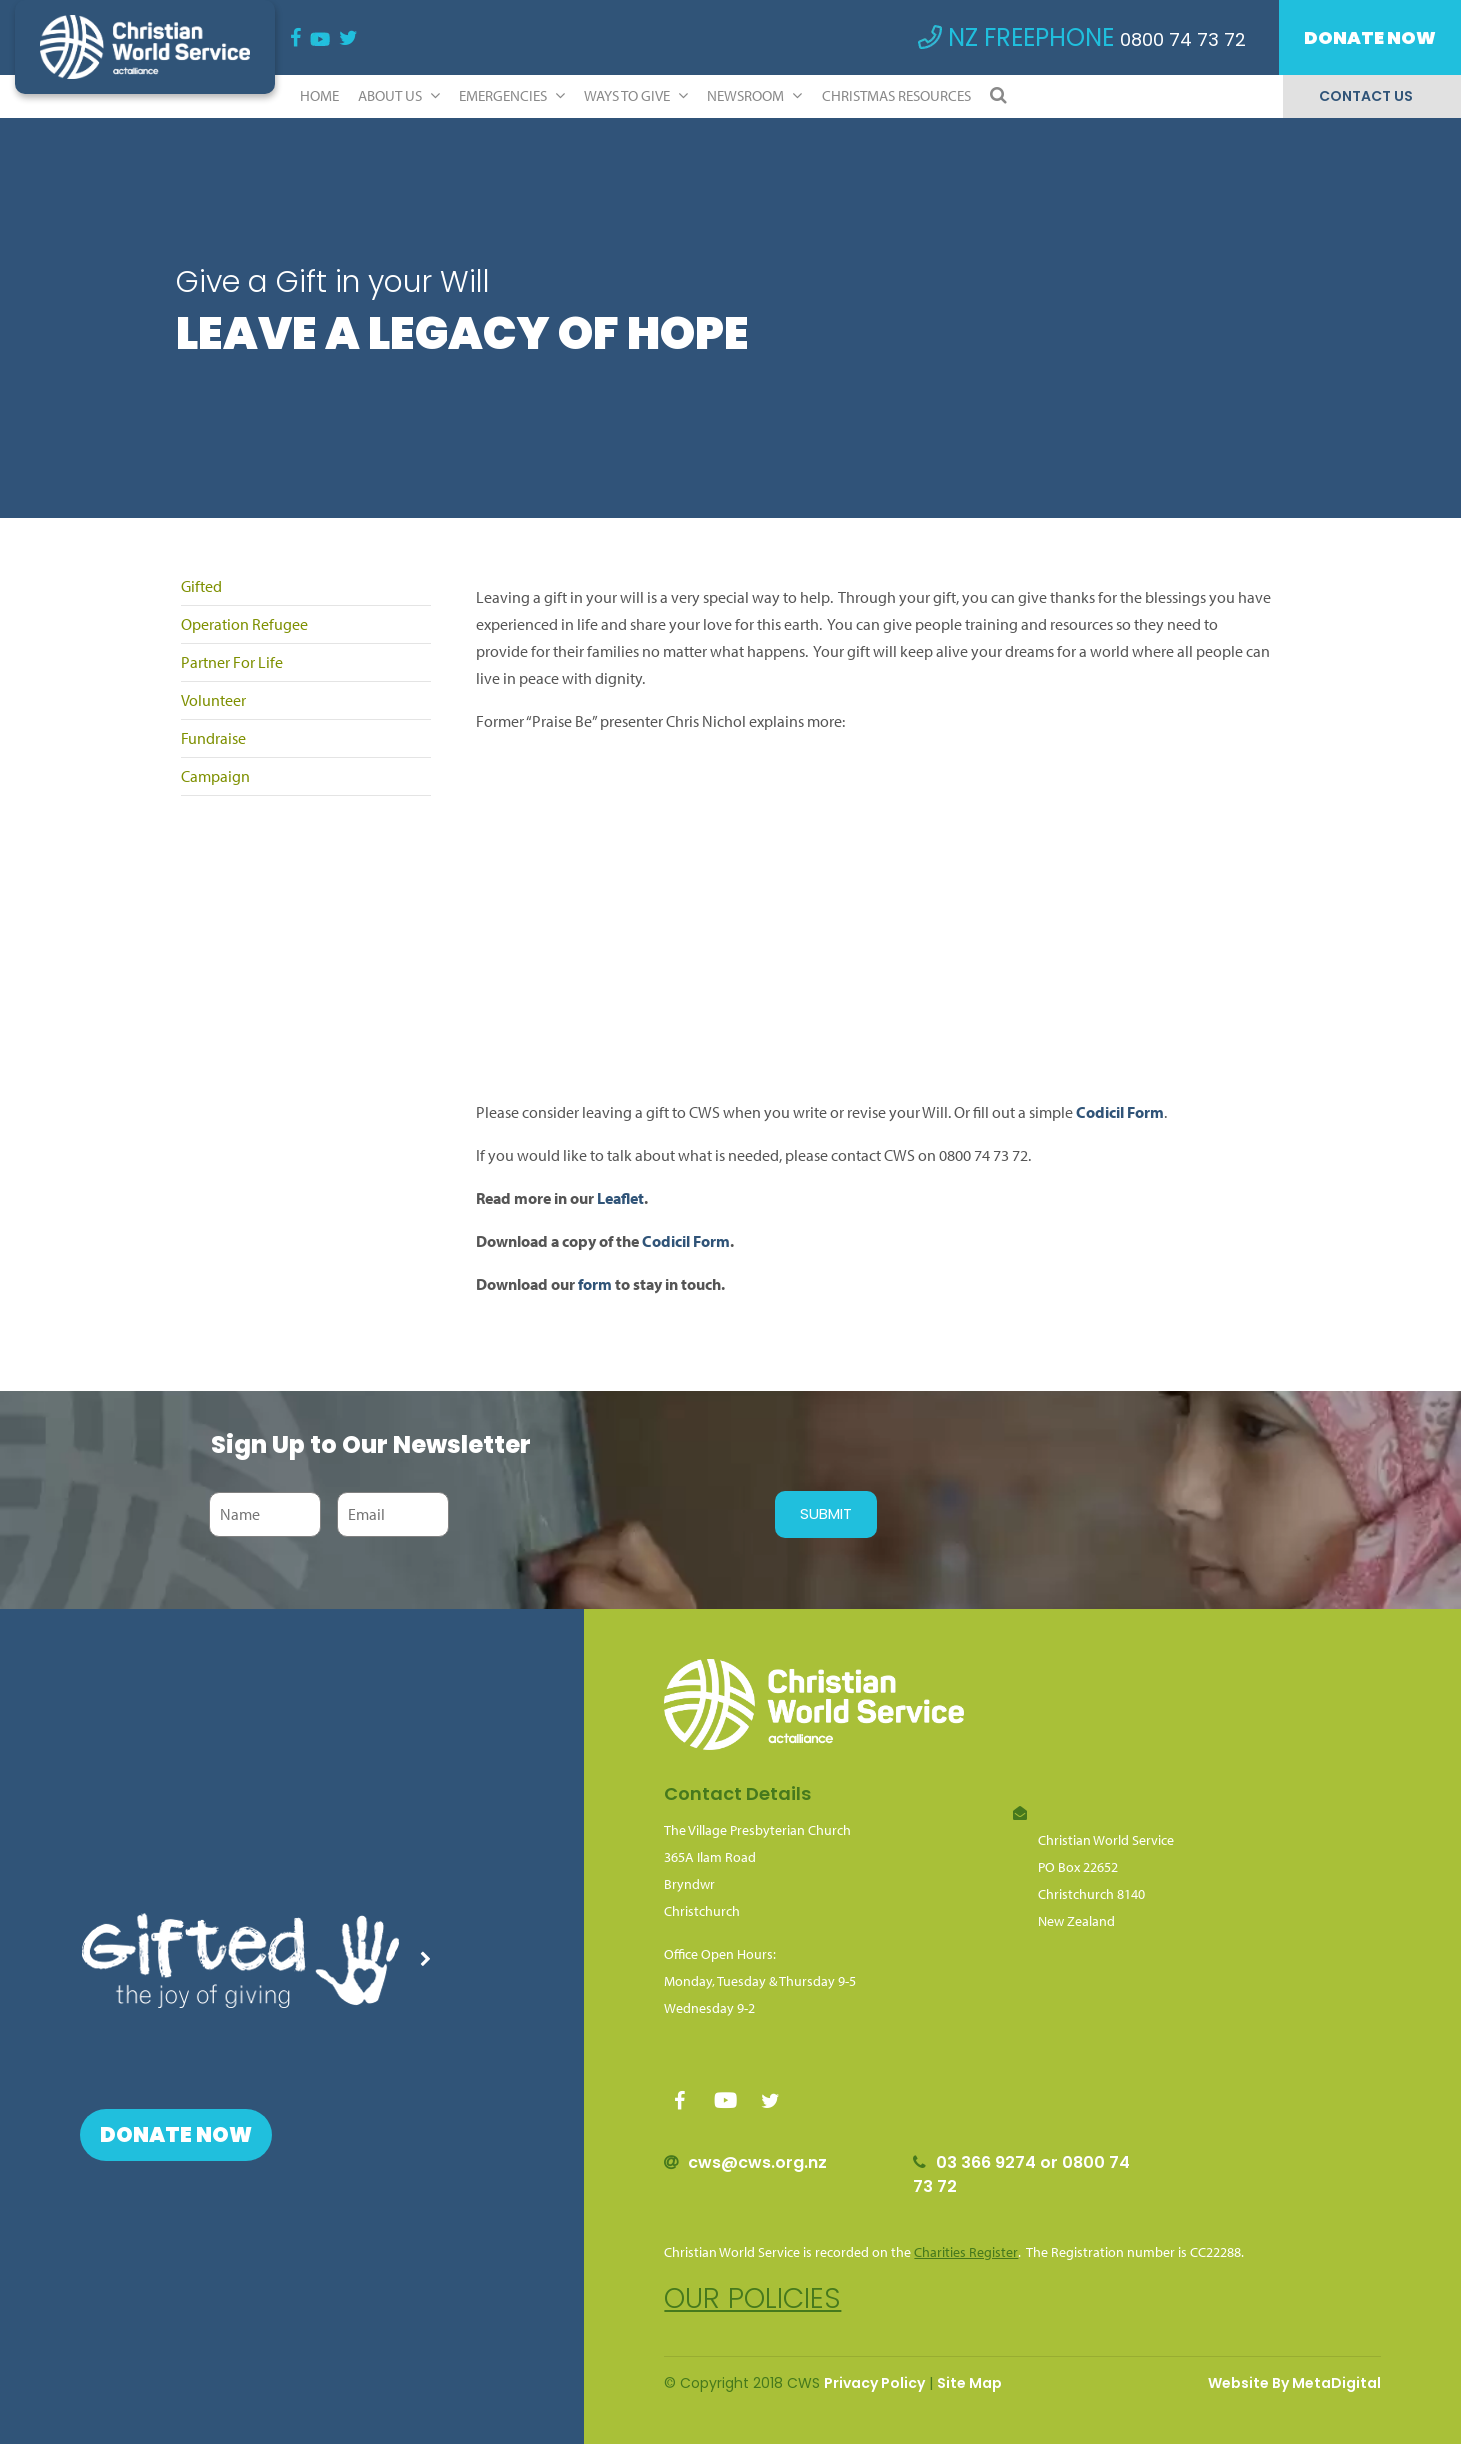 This screenshot has height=2444, width=1461. What do you see at coordinates (636, 95) in the screenshot?
I see `Ways to Give` at bounding box center [636, 95].